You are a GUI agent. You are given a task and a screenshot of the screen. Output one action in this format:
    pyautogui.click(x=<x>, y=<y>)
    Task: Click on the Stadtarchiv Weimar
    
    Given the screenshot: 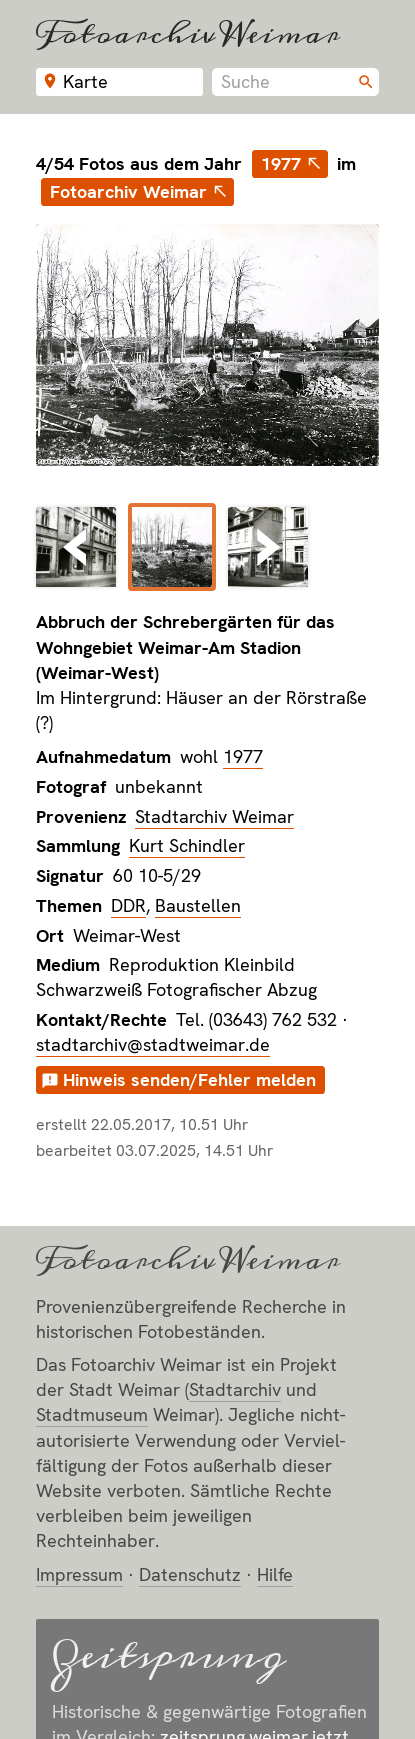 What is the action you would take?
    pyautogui.click(x=214, y=816)
    